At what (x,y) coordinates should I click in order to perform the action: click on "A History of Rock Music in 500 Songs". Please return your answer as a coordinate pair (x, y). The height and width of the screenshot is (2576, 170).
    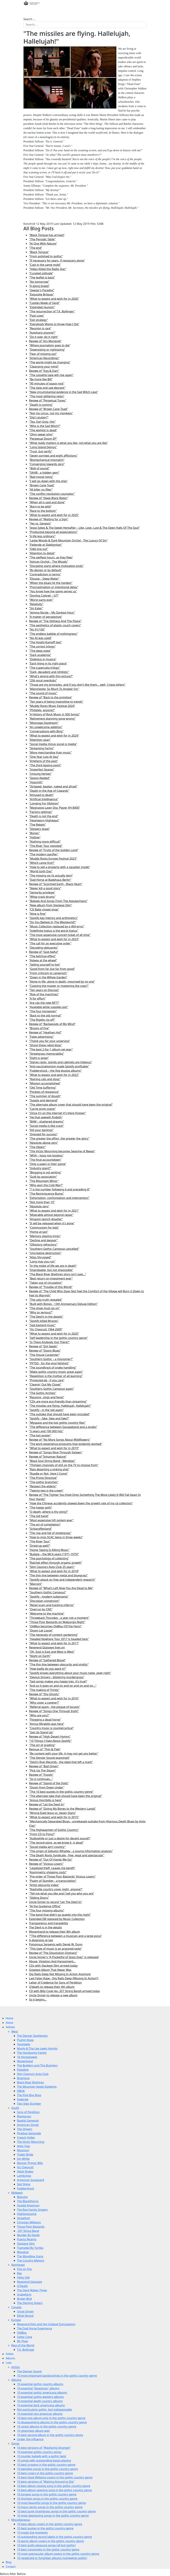
    Looking at the image, I should click on (54, 714).